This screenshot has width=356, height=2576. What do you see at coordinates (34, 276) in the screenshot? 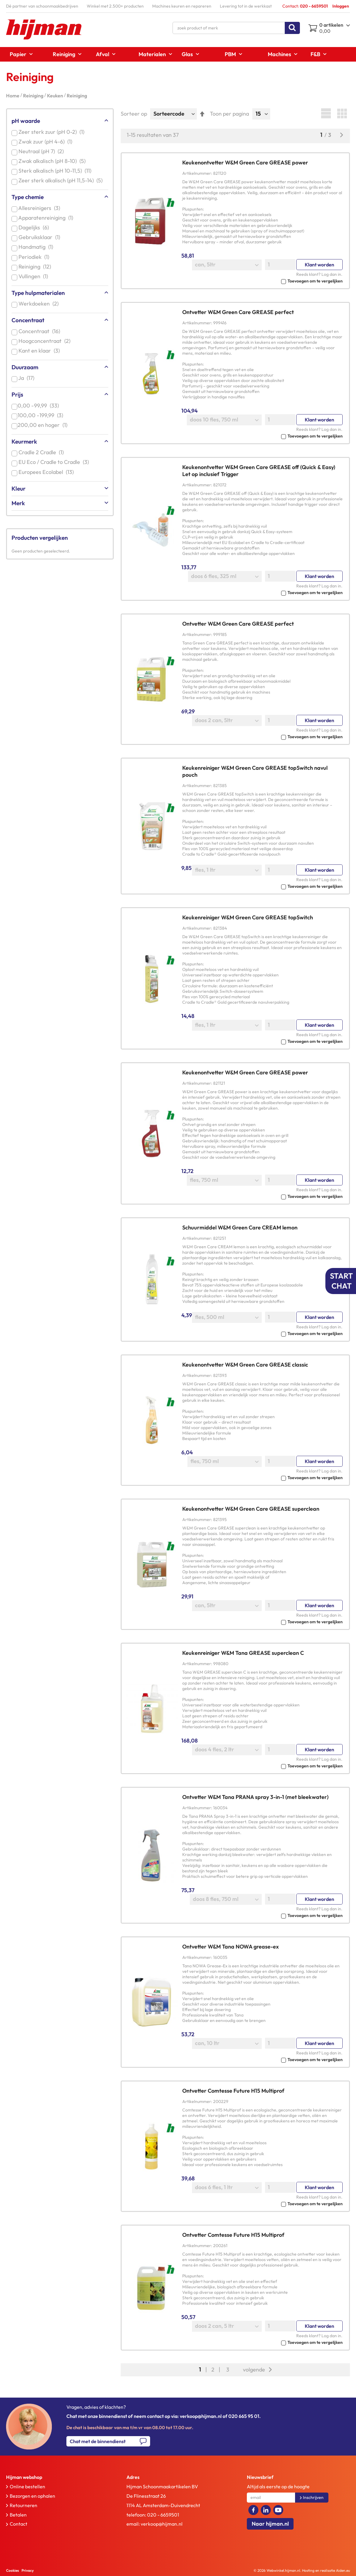
I see `Vullingen` at bounding box center [34, 276].